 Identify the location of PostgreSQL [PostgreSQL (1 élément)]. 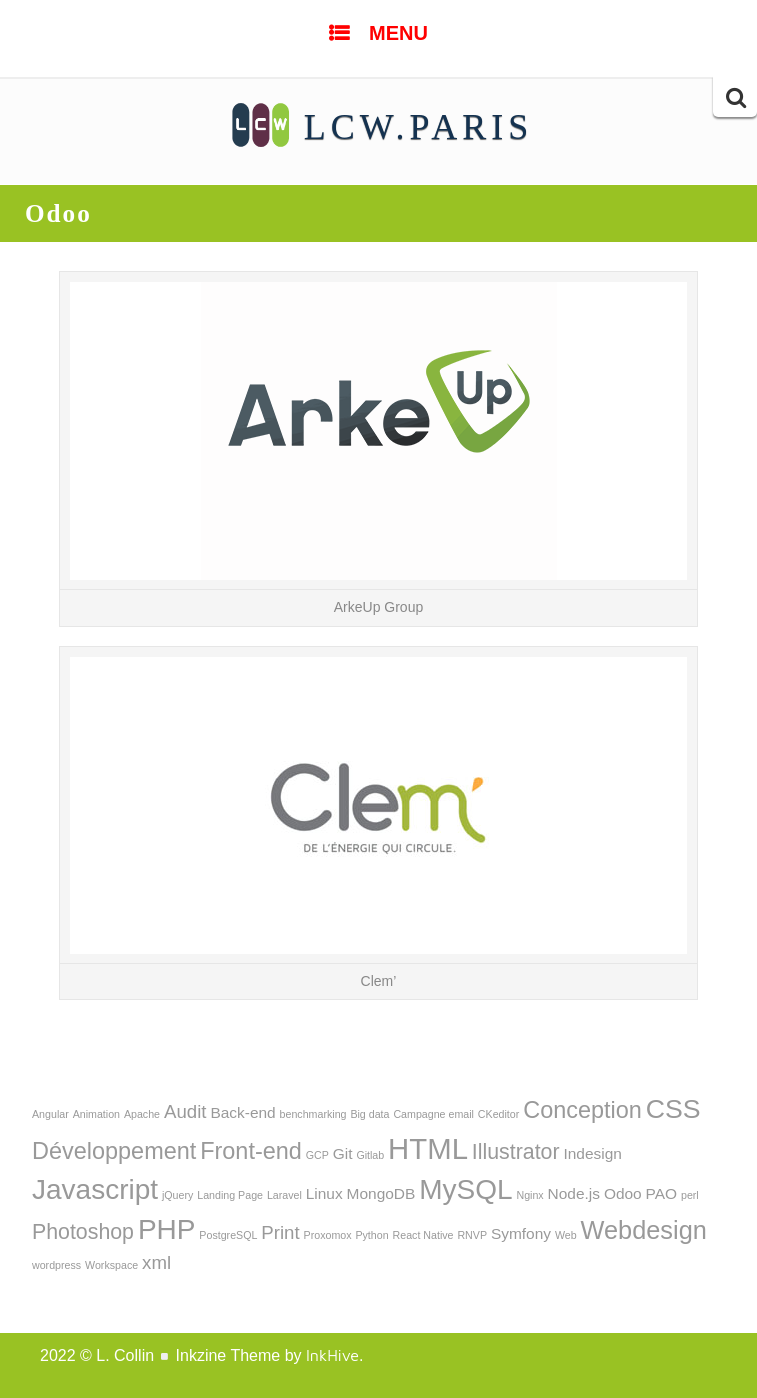
(228, 1235).